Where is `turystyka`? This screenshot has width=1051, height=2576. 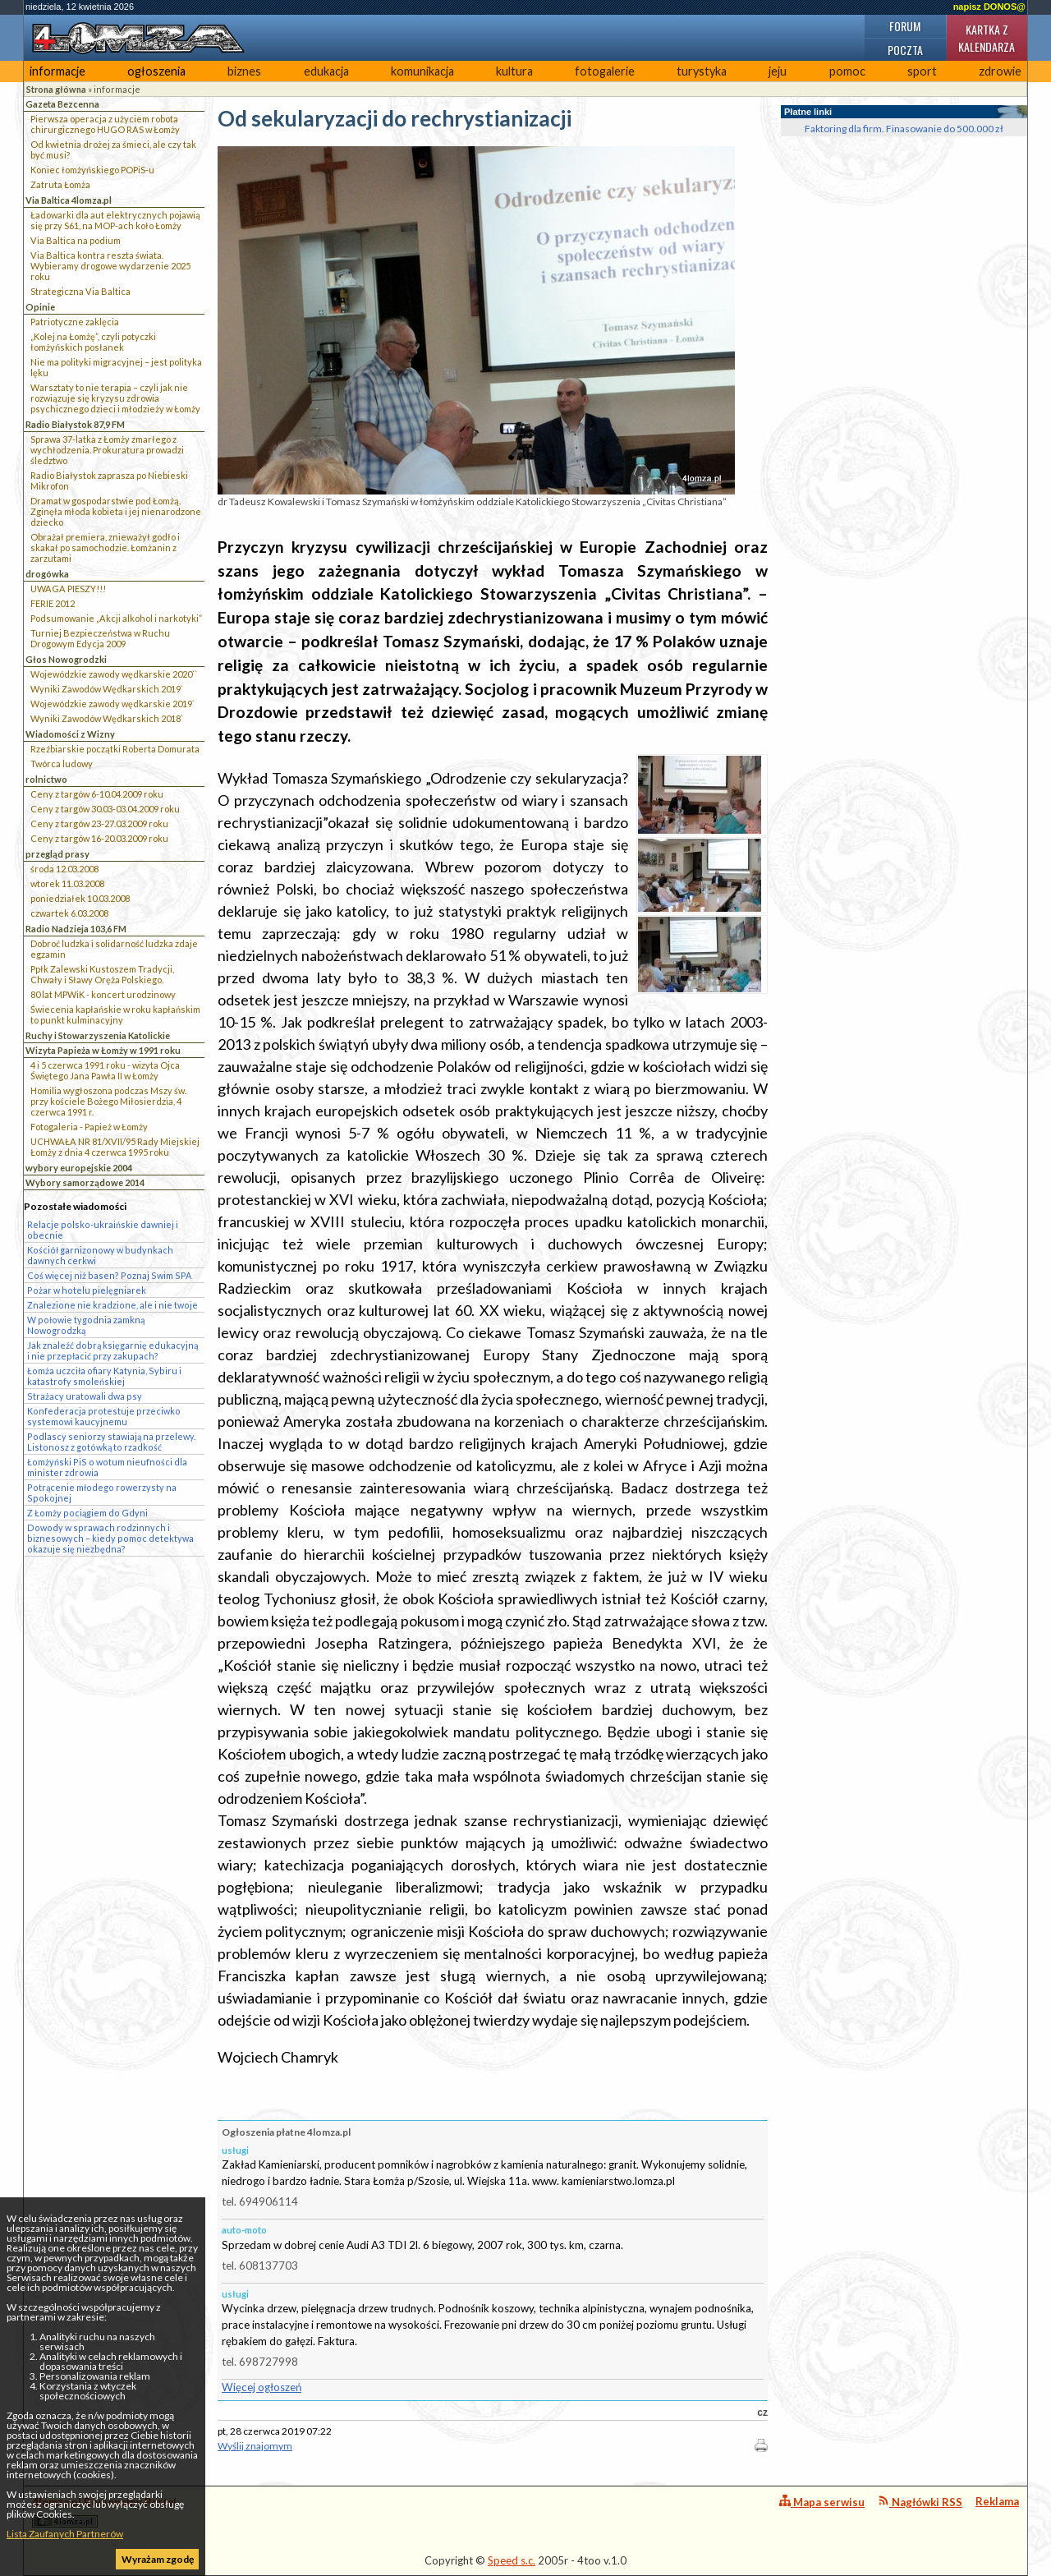
turystyka is located at coordinates (702, 71).